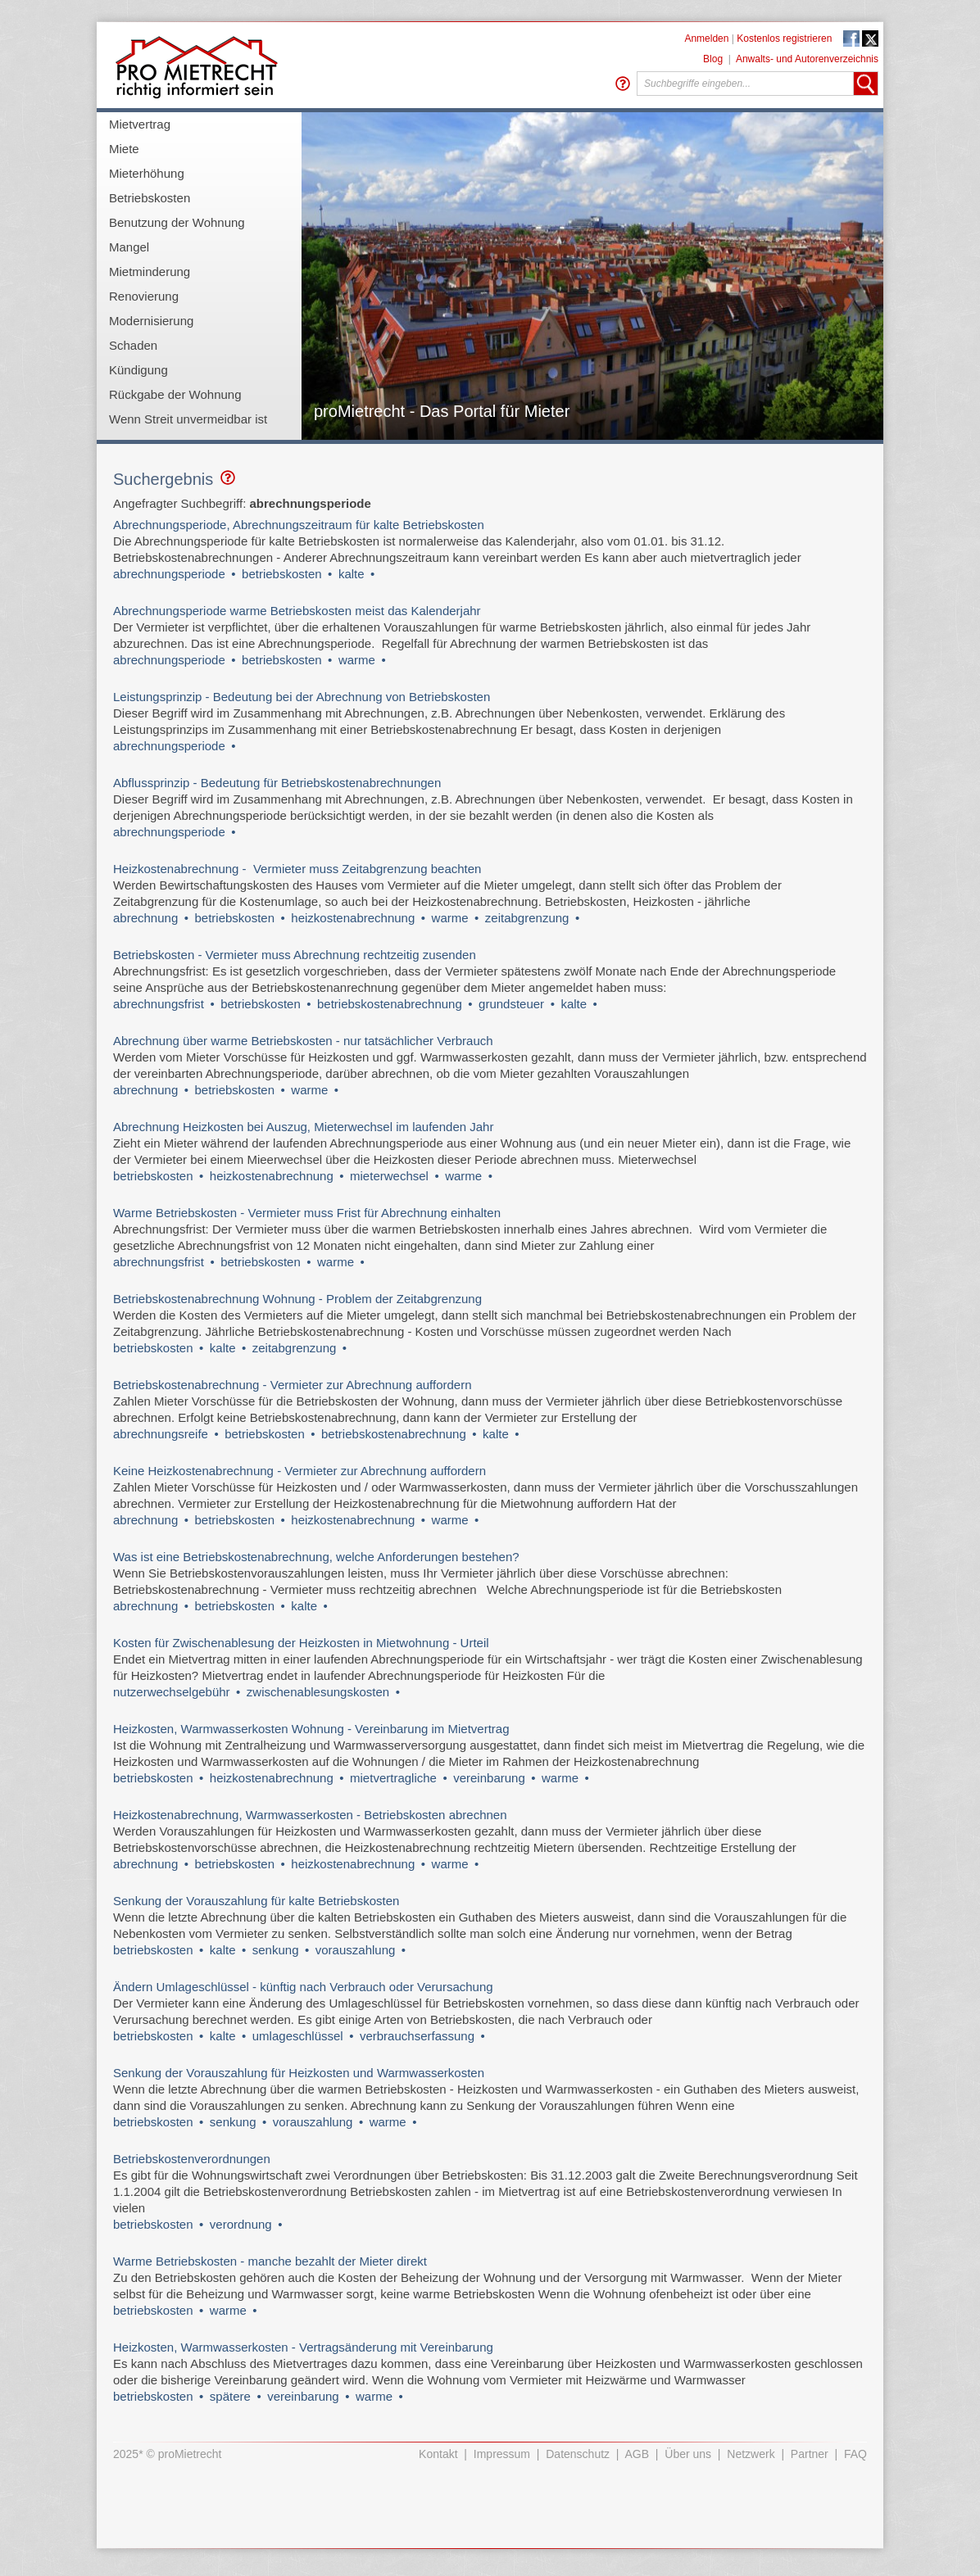 This screenshot has width=980, height=2576. Describe the element at coordinates (191, 2159) in the screenshot. I see `Betriebskostenverordnungen` at that location.